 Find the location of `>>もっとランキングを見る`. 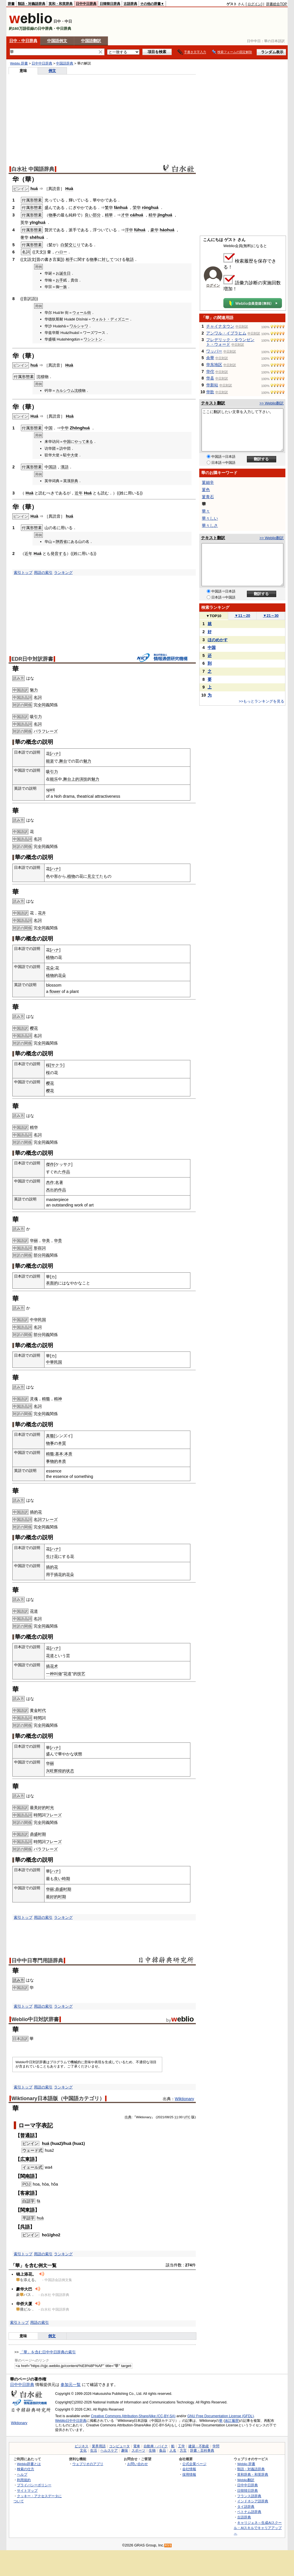

>>もっとランキングを見る is located at coordinates (261, 701).